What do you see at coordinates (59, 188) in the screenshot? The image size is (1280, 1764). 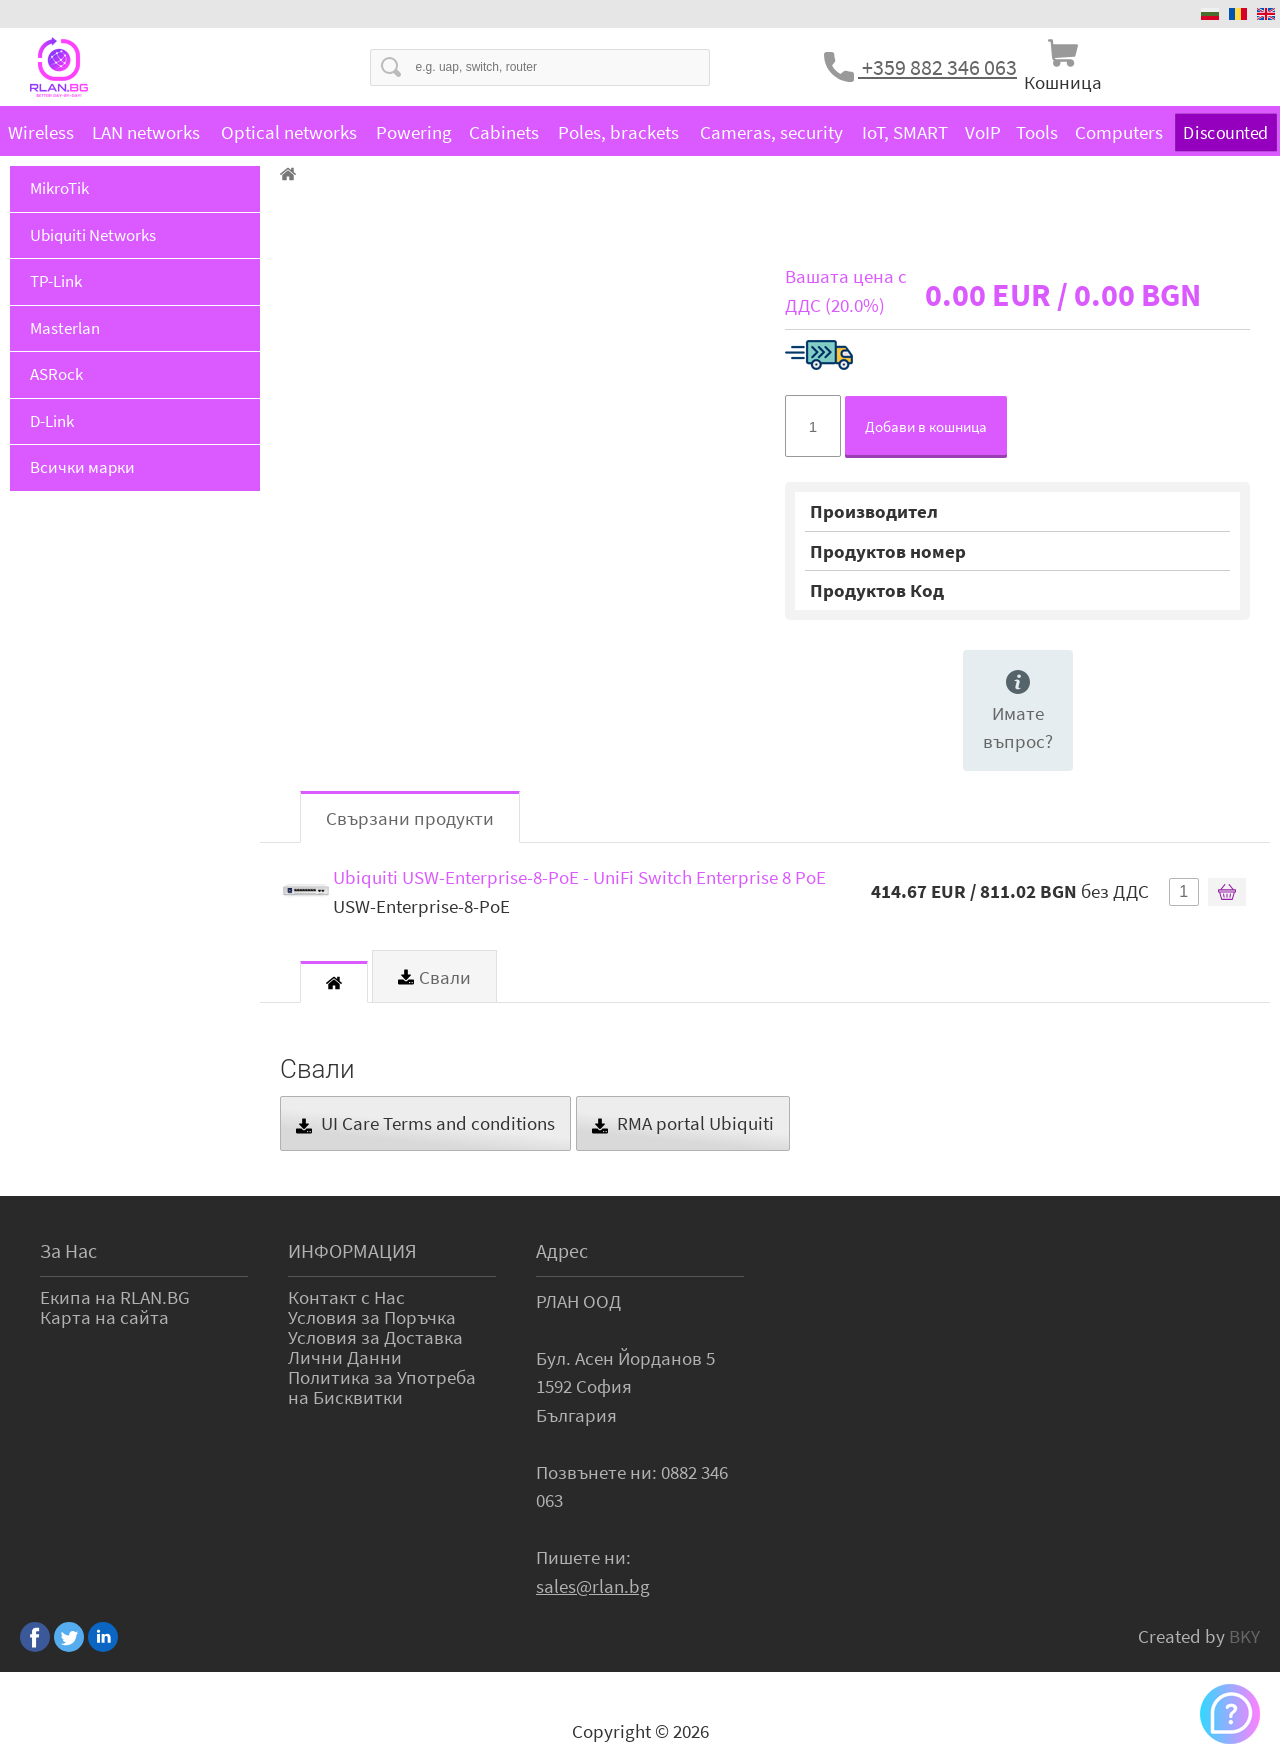 I see `MikroTik` at bounding box center [59, 188].